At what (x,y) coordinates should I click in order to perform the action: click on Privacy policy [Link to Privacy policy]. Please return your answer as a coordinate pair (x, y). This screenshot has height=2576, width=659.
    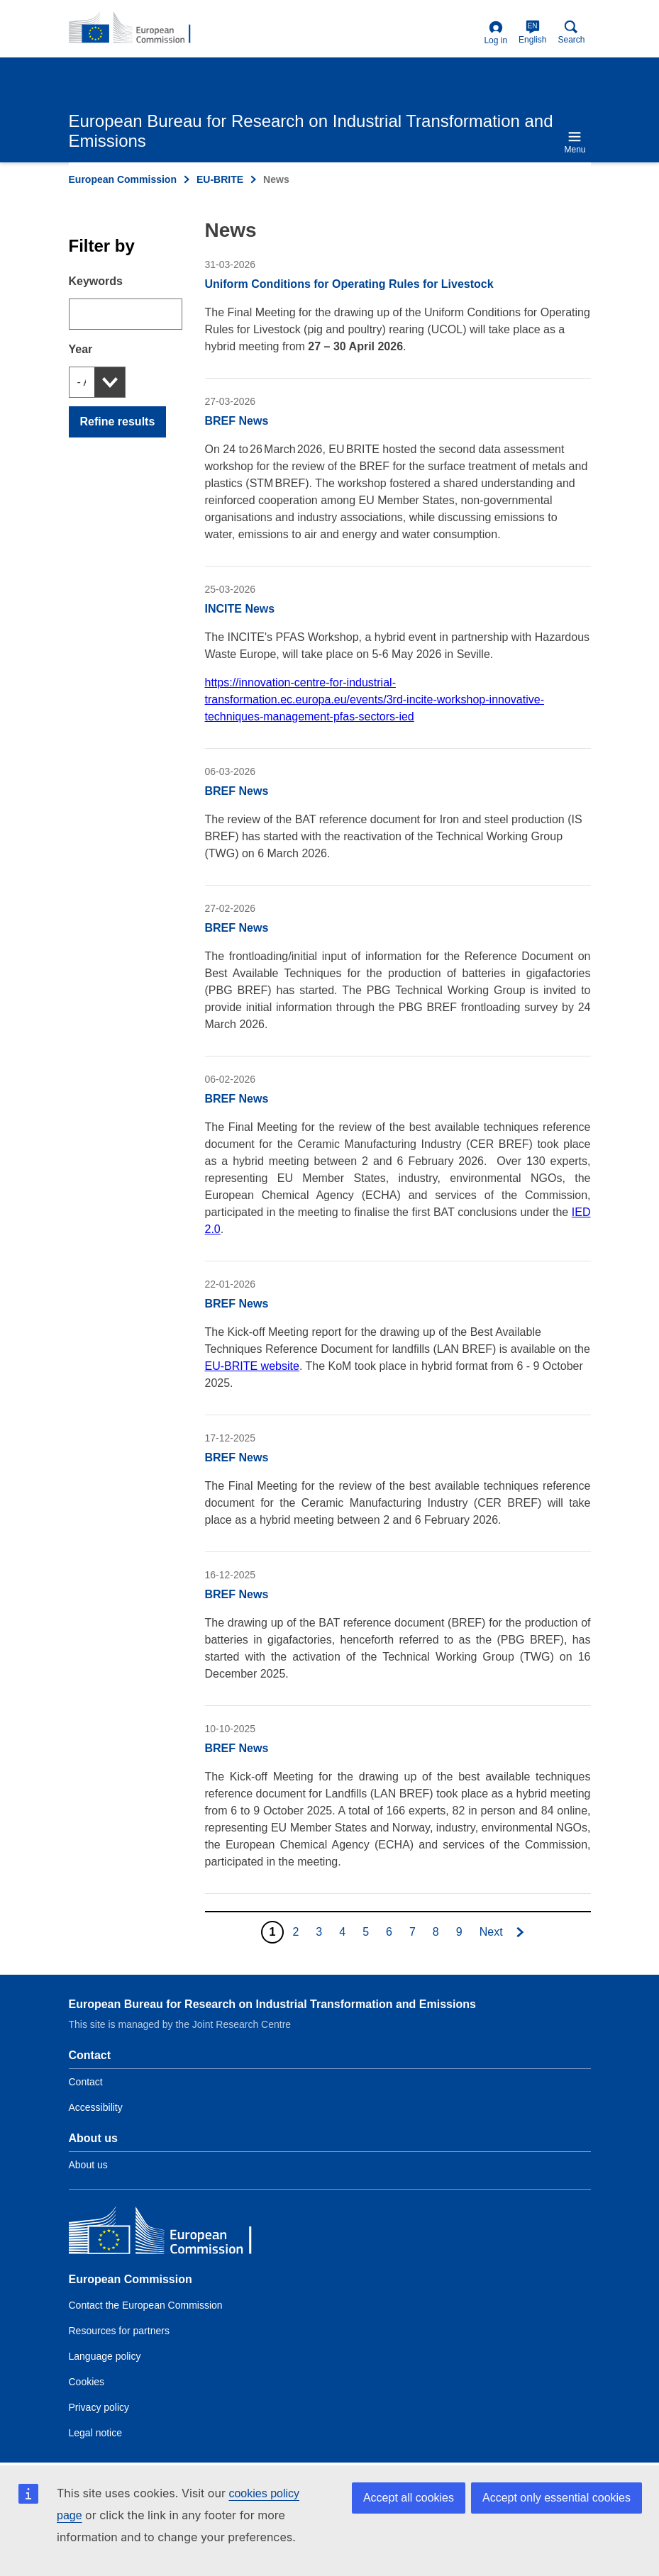
    Looking at the image, I should click on (99, 2407).